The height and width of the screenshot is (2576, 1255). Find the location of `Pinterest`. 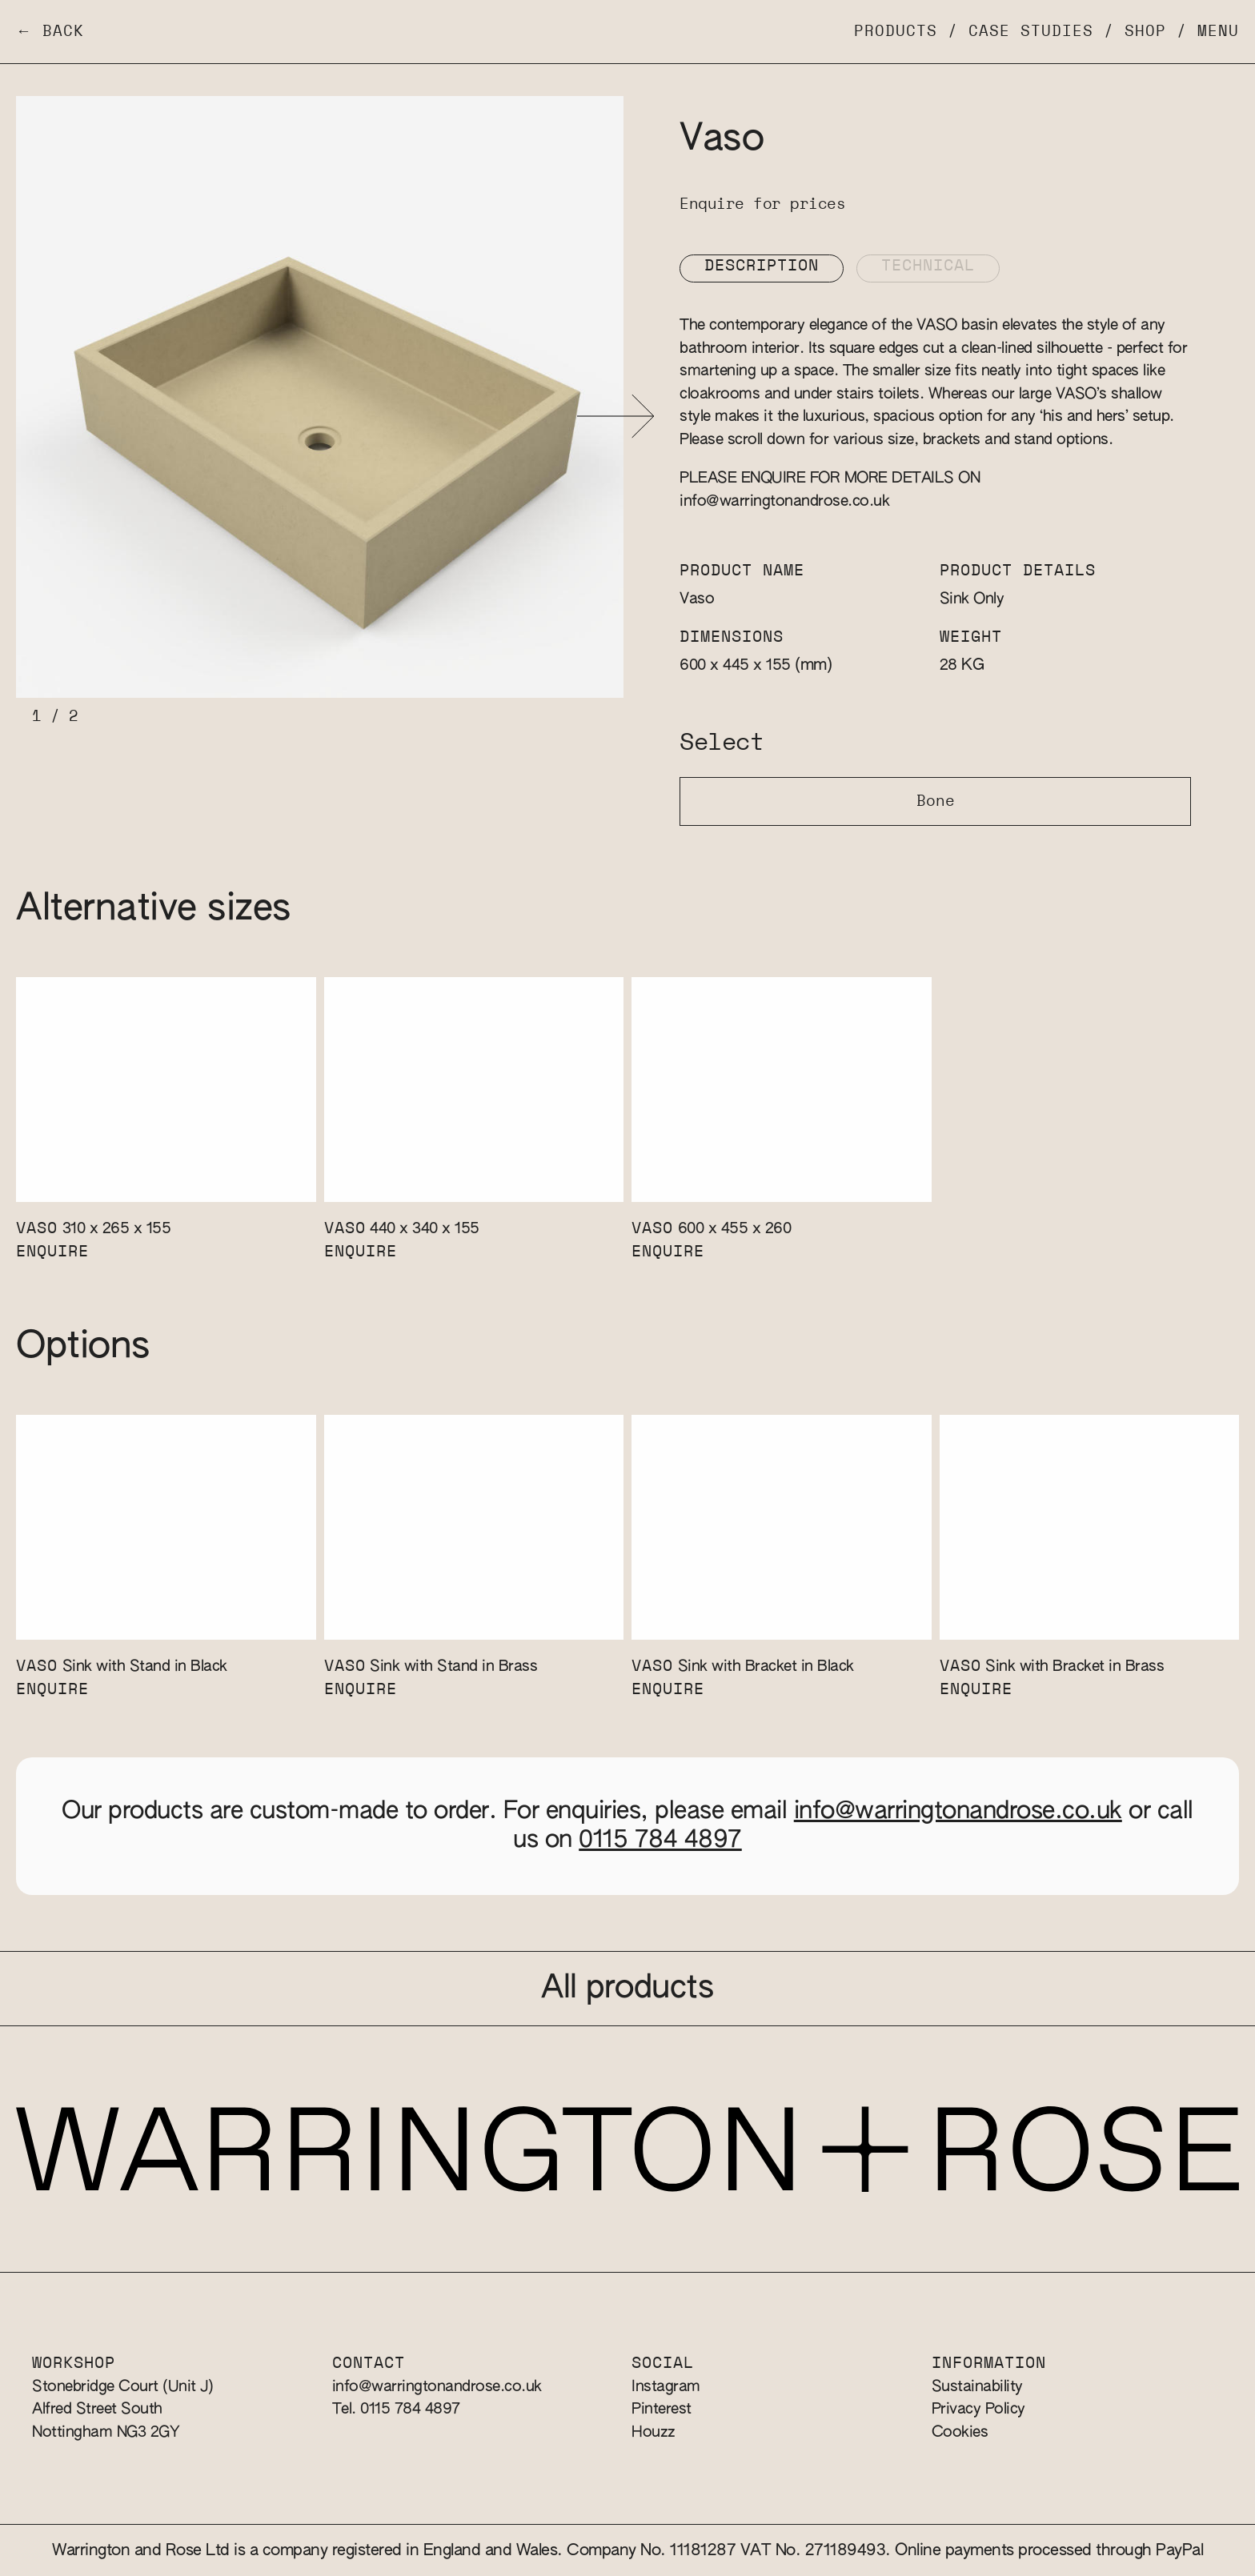

Pinterest is located at coordinates (662, 2409).